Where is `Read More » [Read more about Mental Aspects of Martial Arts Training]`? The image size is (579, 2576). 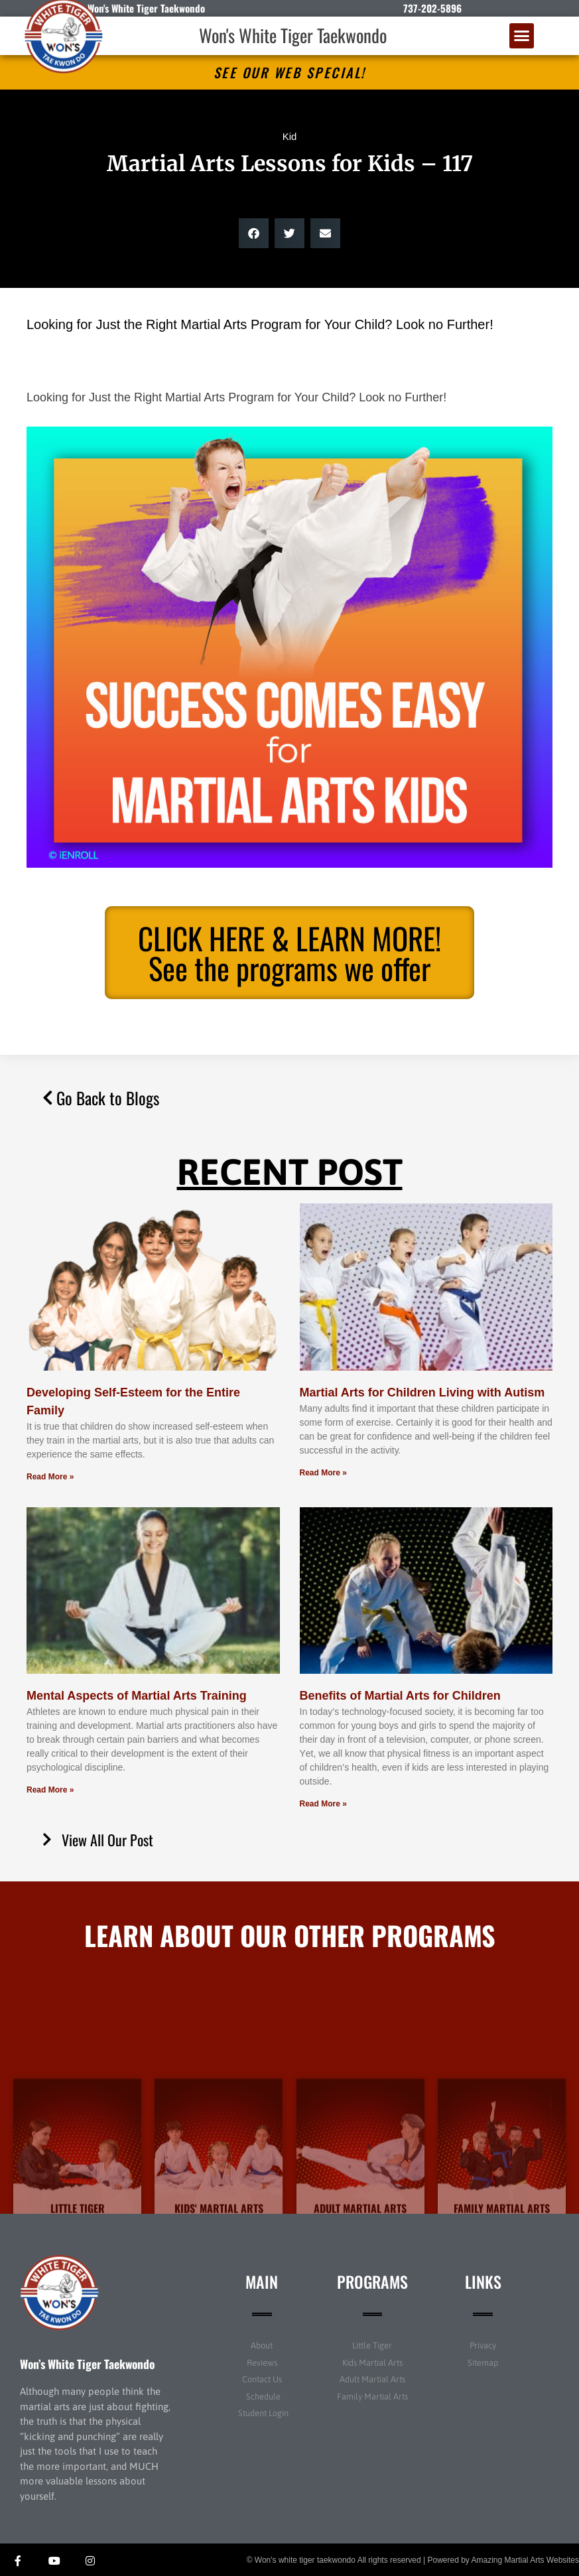 Read More » [Read more about Mental Aspects of Martial Arts Training] is located at coordinates (50, 1790).